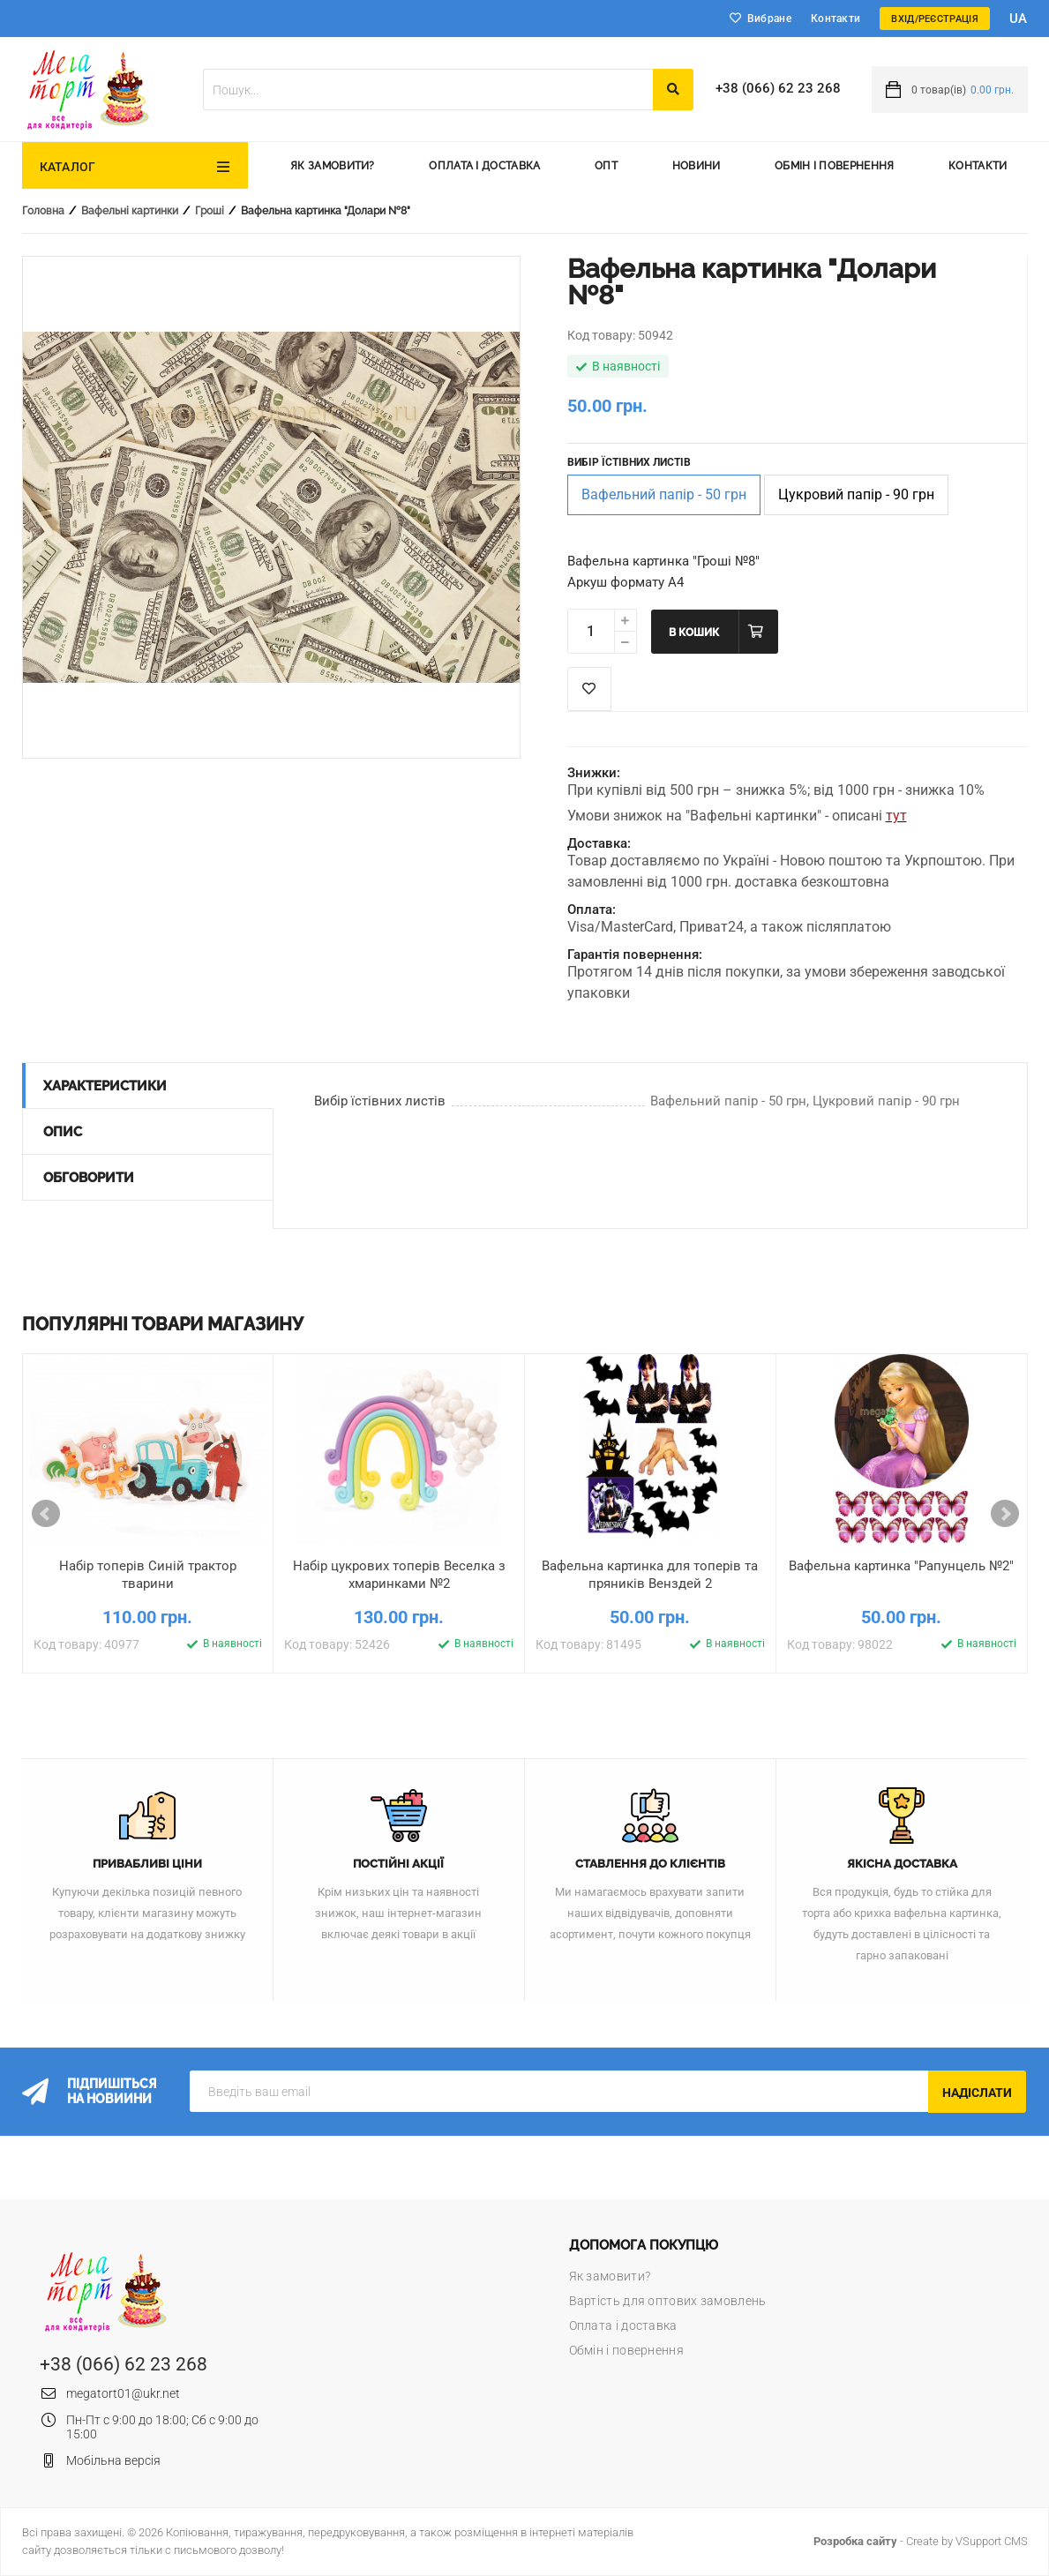 This screenshot has height=2576, width=1049. I want to click on В кошик, so click(694, 632).